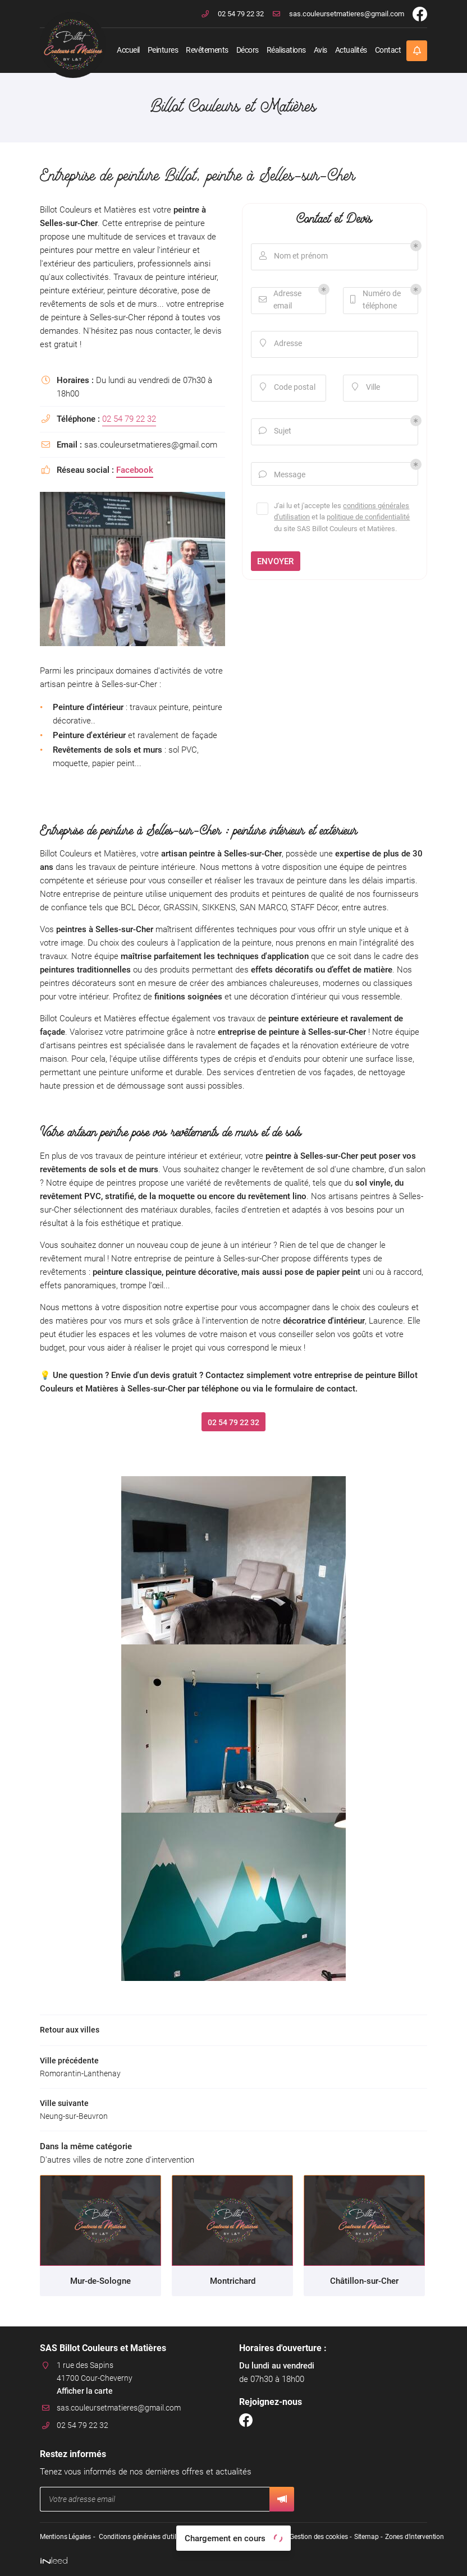 Image resolution: width=467 pixels, height=2576 pixels. I want to click on Zones d'intervention, so click(413, 2537).